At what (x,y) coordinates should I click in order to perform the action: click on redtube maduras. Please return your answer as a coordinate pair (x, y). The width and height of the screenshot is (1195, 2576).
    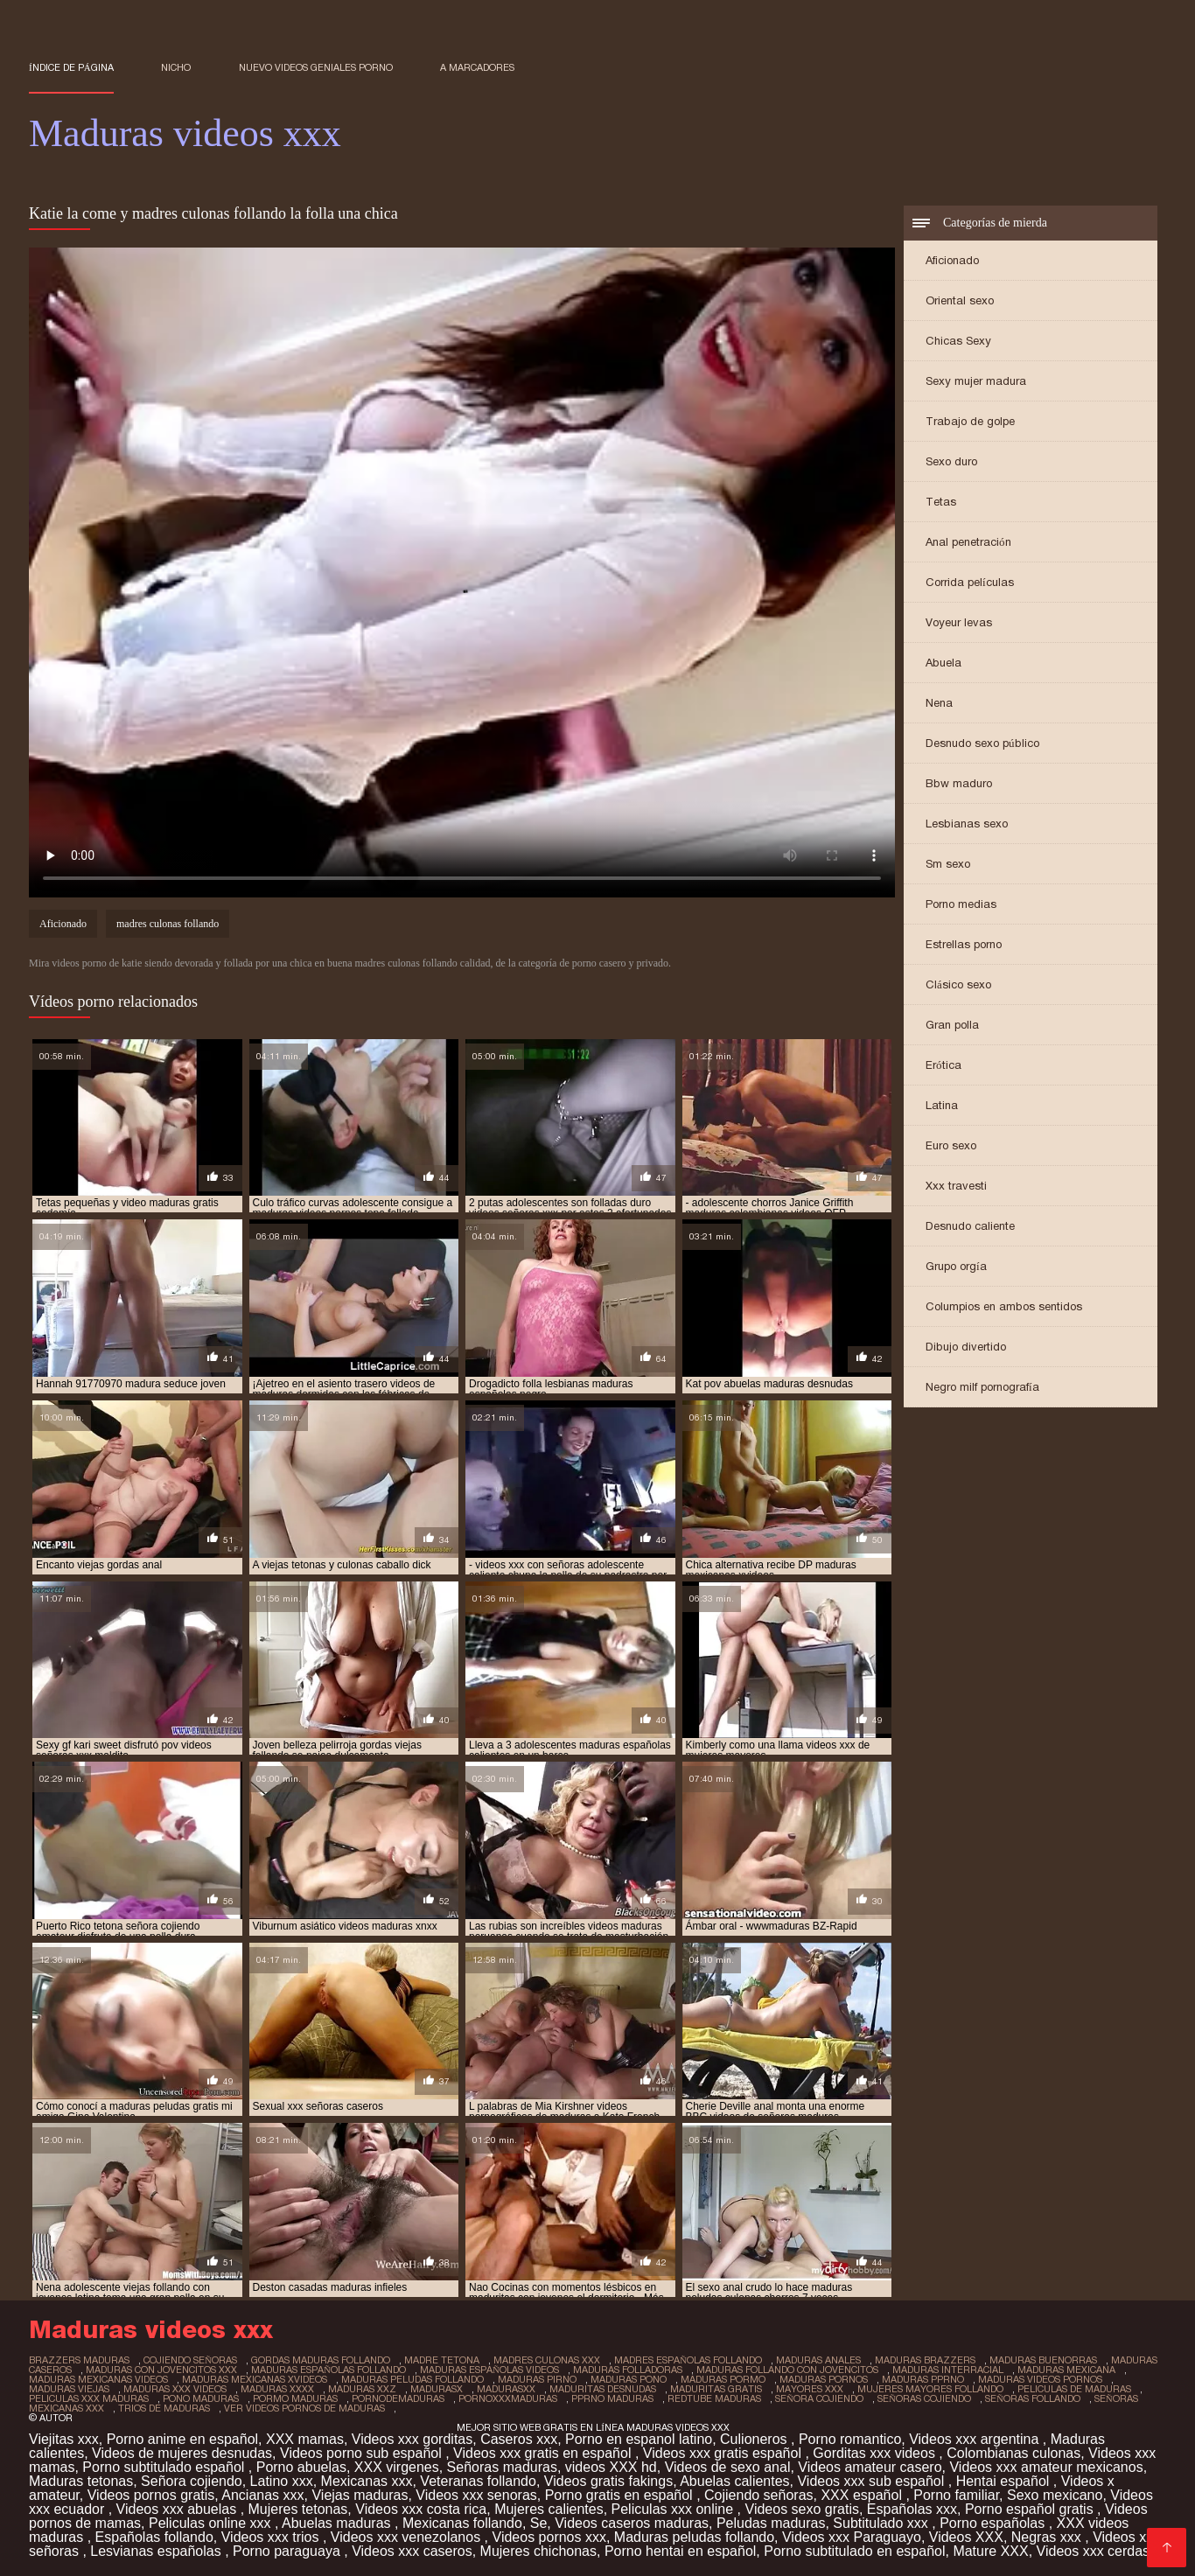
    Looking at the image, I should click on (714, 2398).